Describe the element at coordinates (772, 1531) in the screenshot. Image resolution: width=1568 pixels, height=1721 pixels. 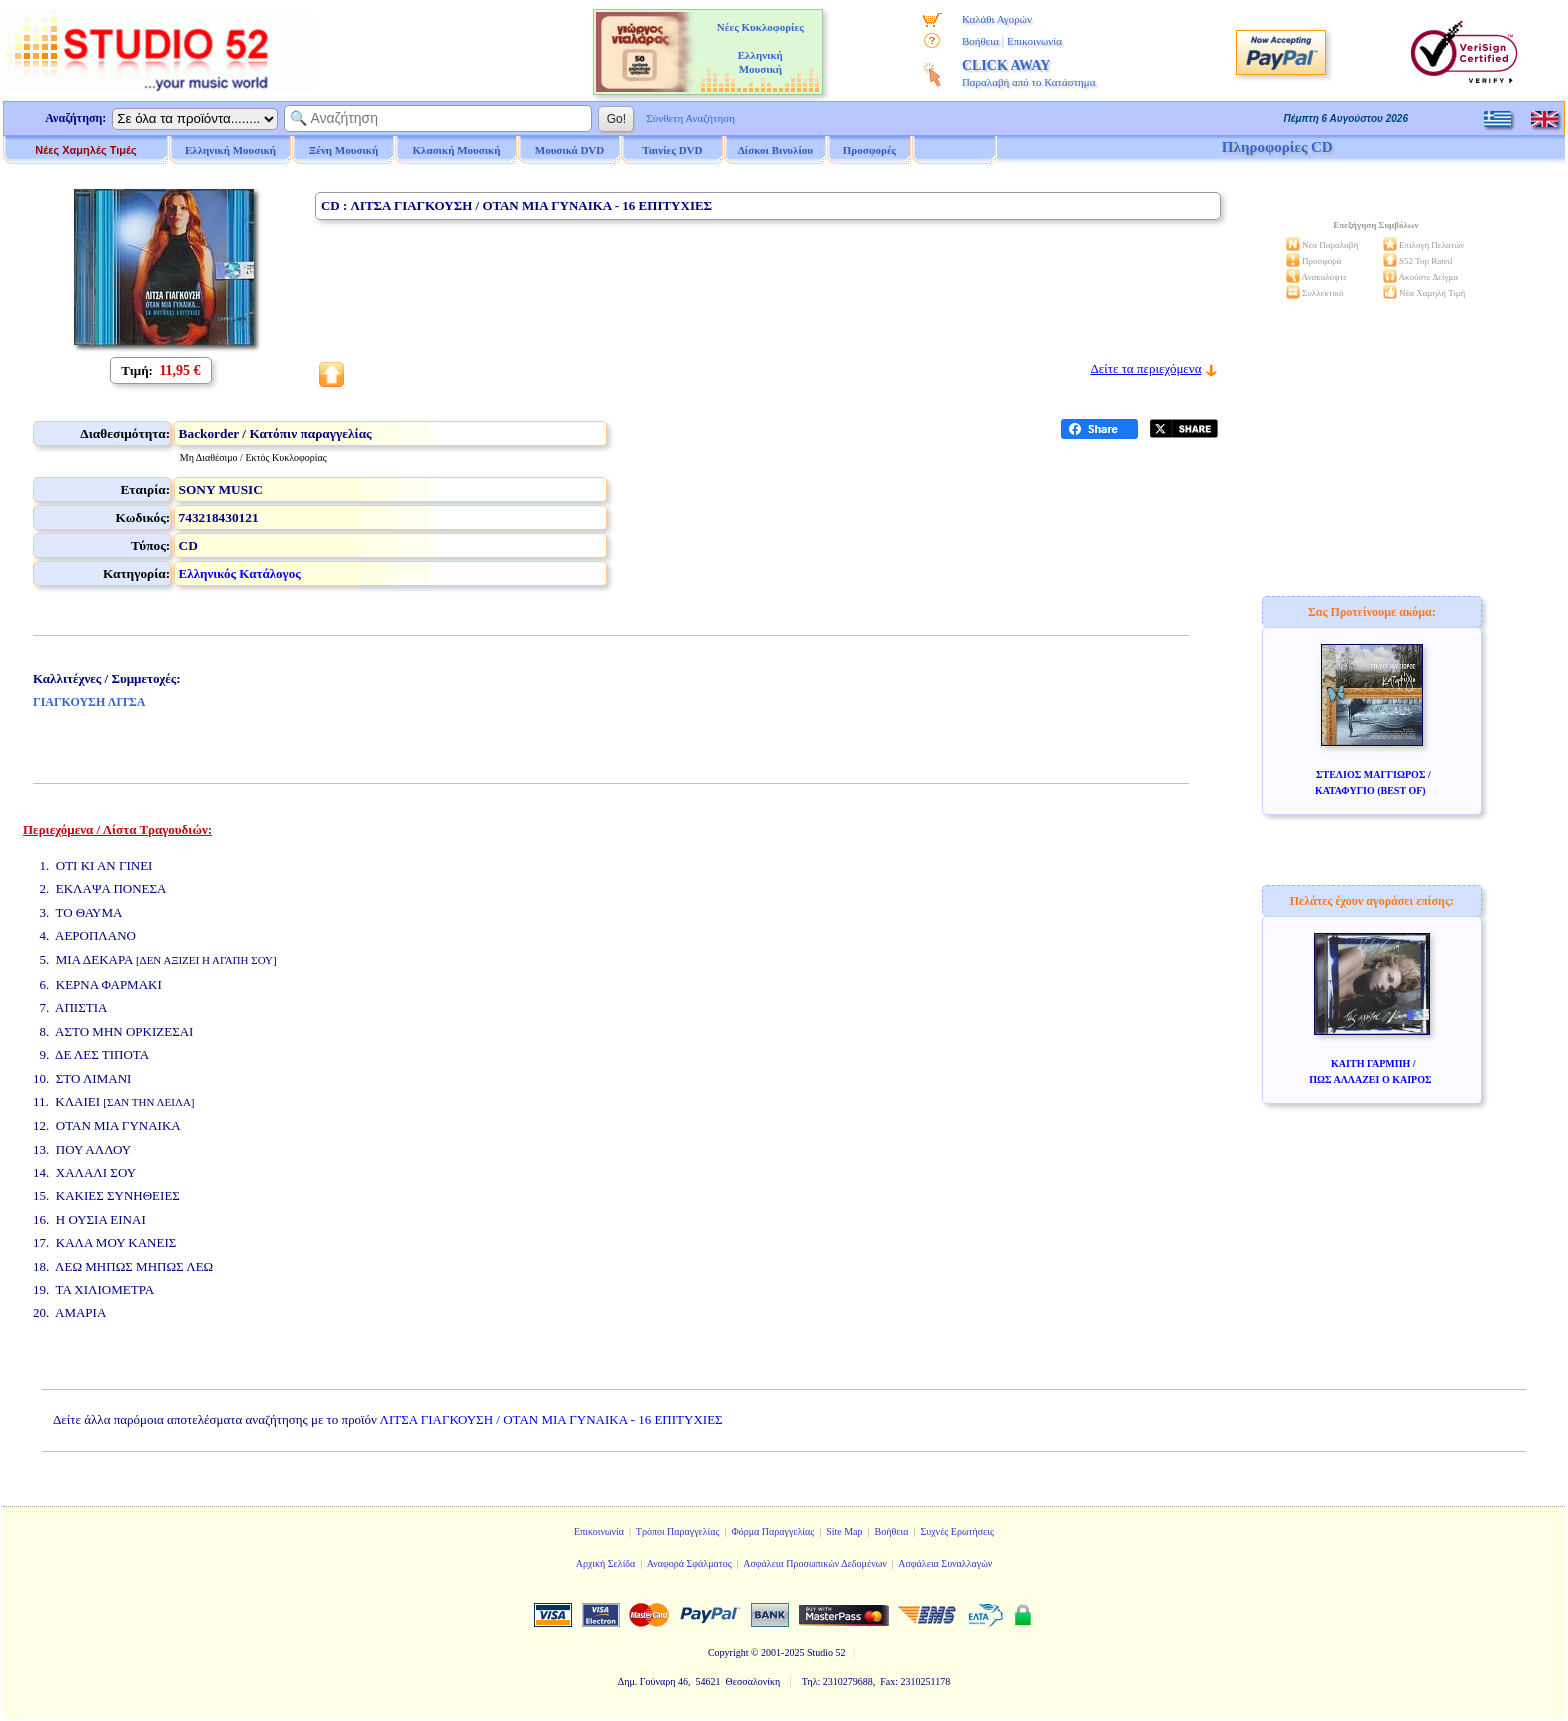
I see `Φόρμα Παραγγελίας` at that location.